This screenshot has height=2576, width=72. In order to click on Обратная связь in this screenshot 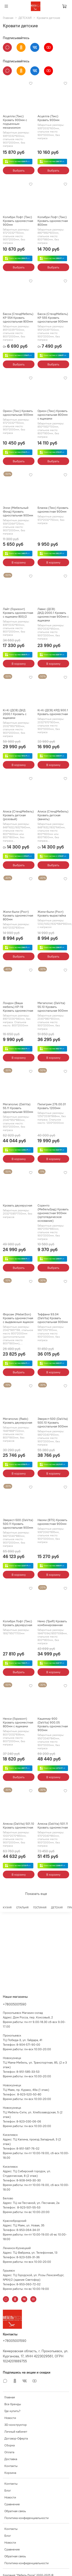, I will do `click(15, 2511)`.